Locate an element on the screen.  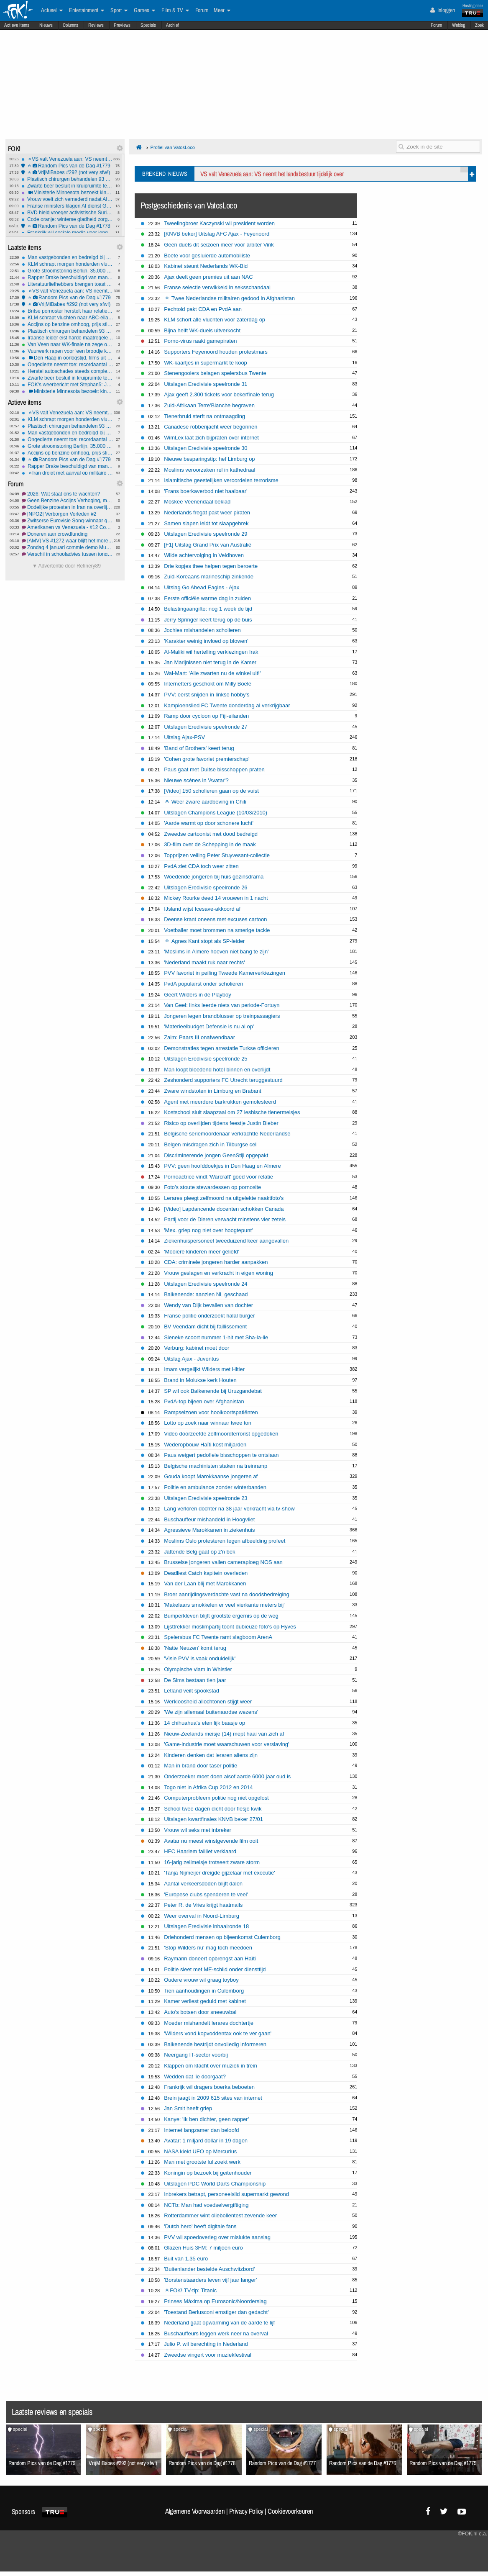
Balkenende: aanzien NL geschaad is located at coordinates (206, 1294).